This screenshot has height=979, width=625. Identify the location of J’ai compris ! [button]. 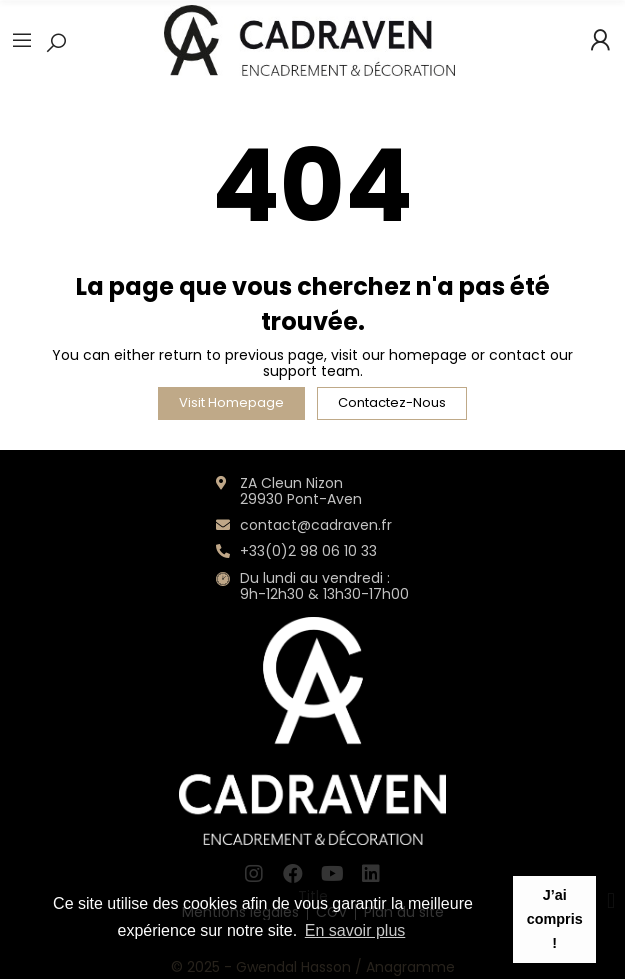
(555, 919).